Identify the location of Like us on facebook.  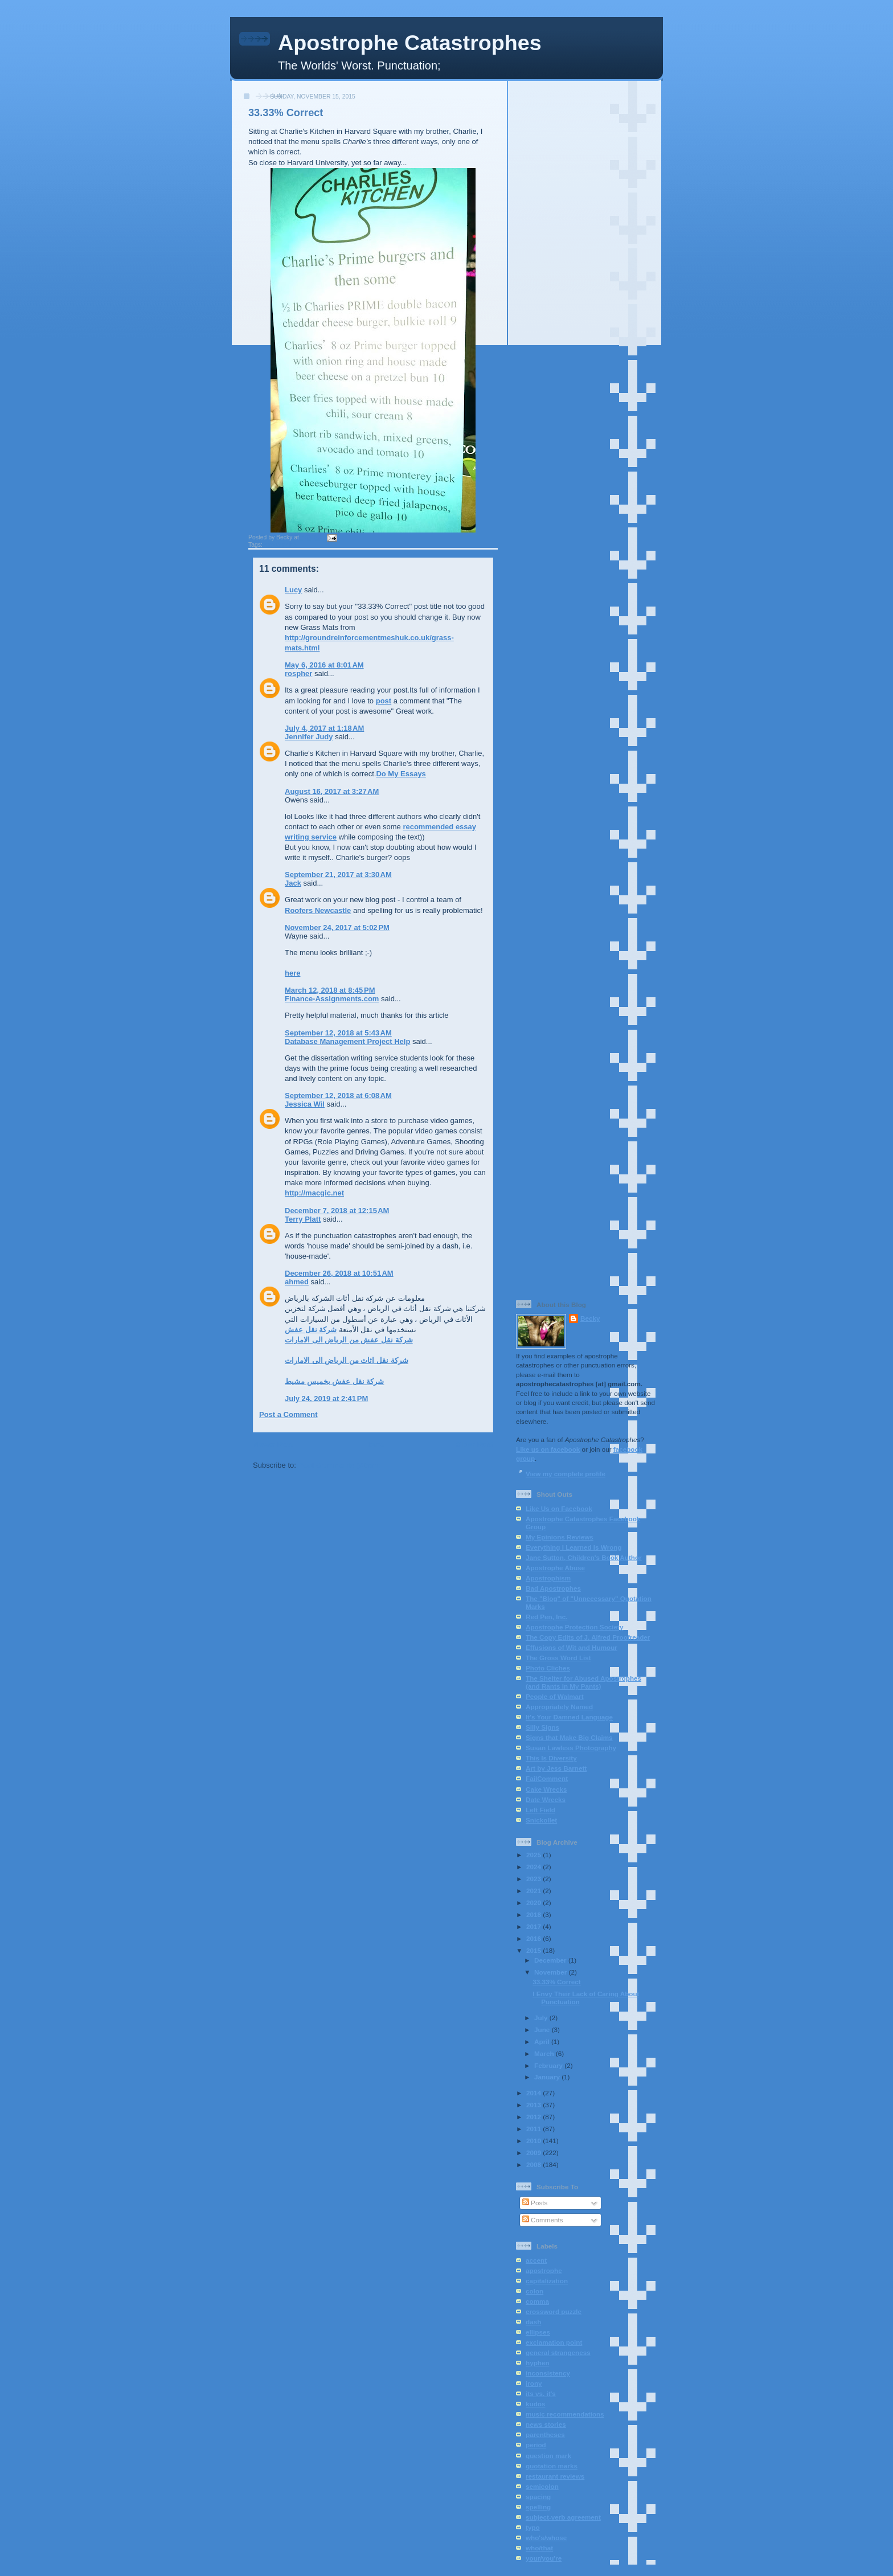
(548, 1449).